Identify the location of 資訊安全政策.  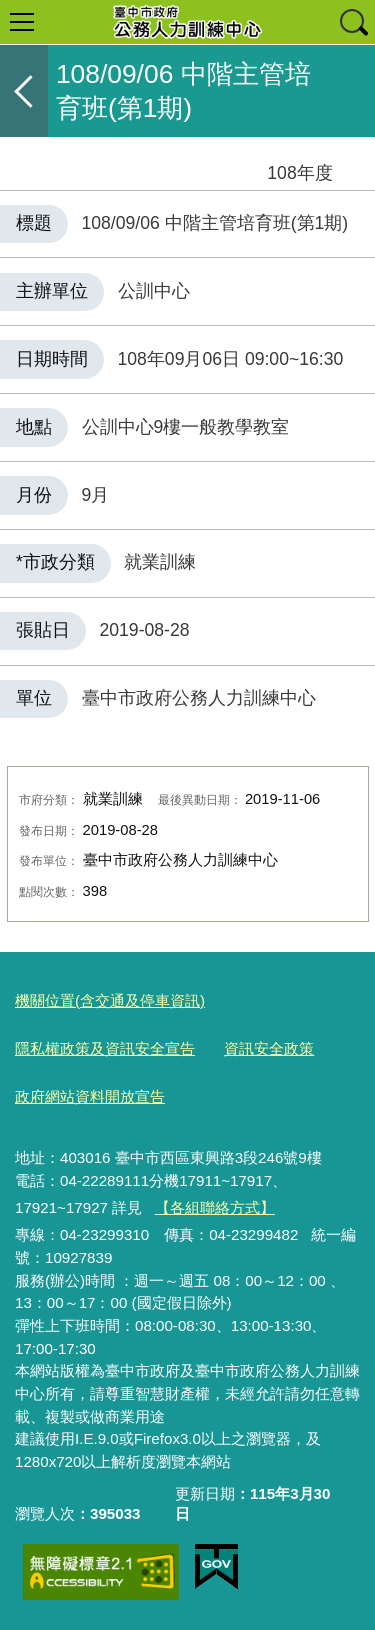
(269, 1048).